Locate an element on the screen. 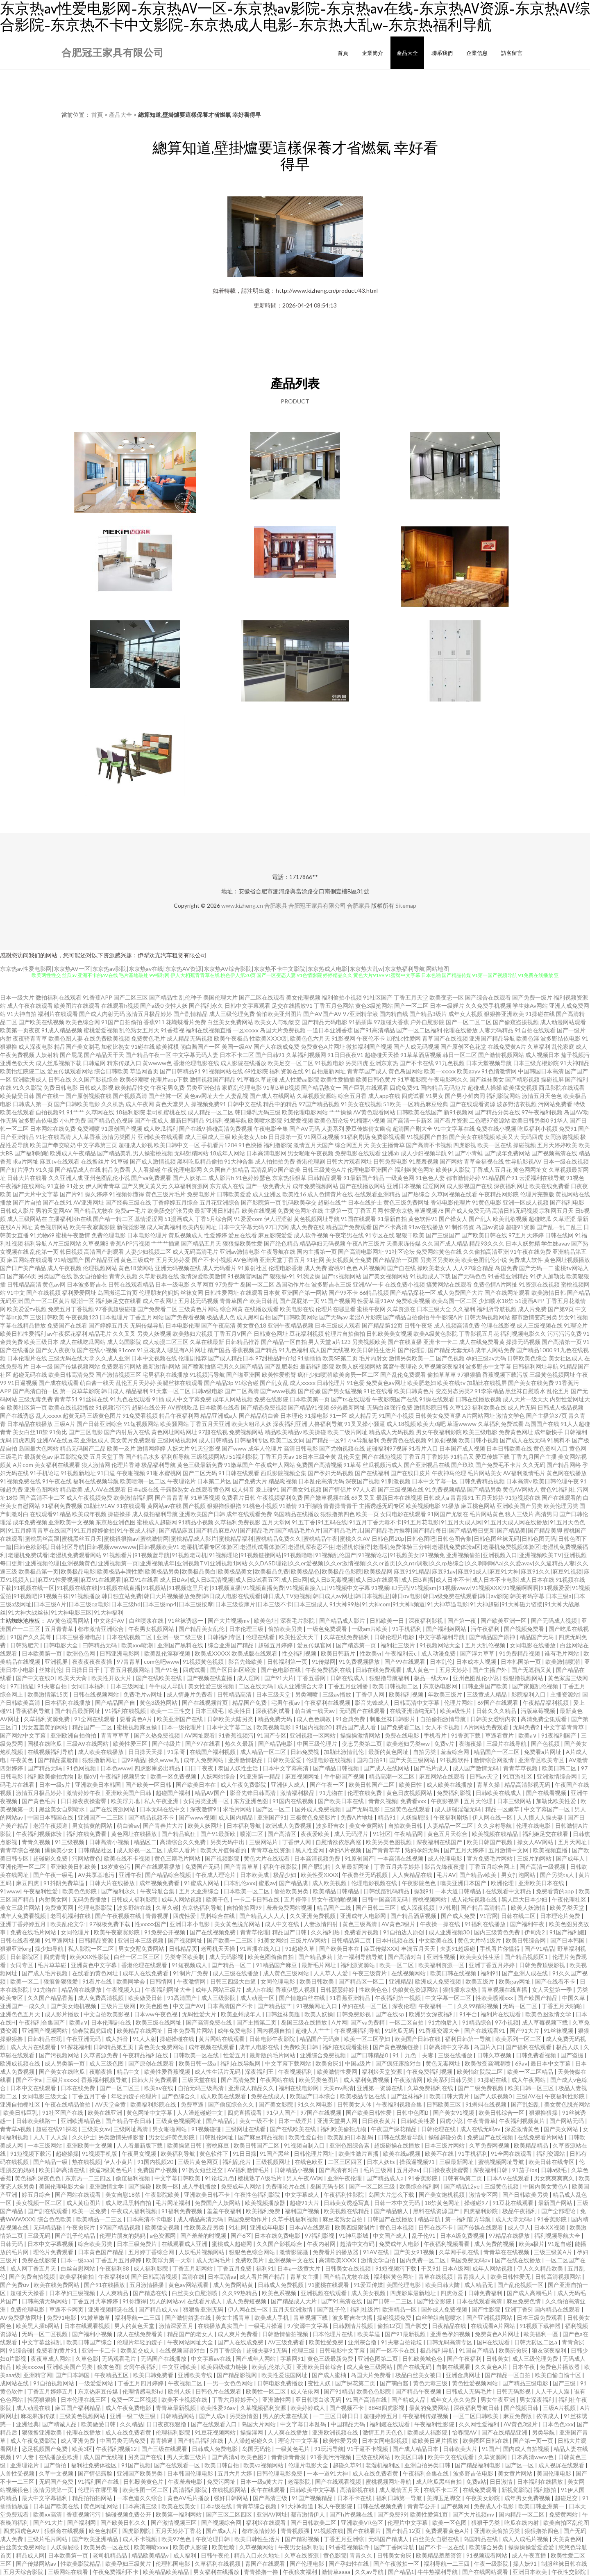  国产青青青草 is located at coordinates (172, 1497).